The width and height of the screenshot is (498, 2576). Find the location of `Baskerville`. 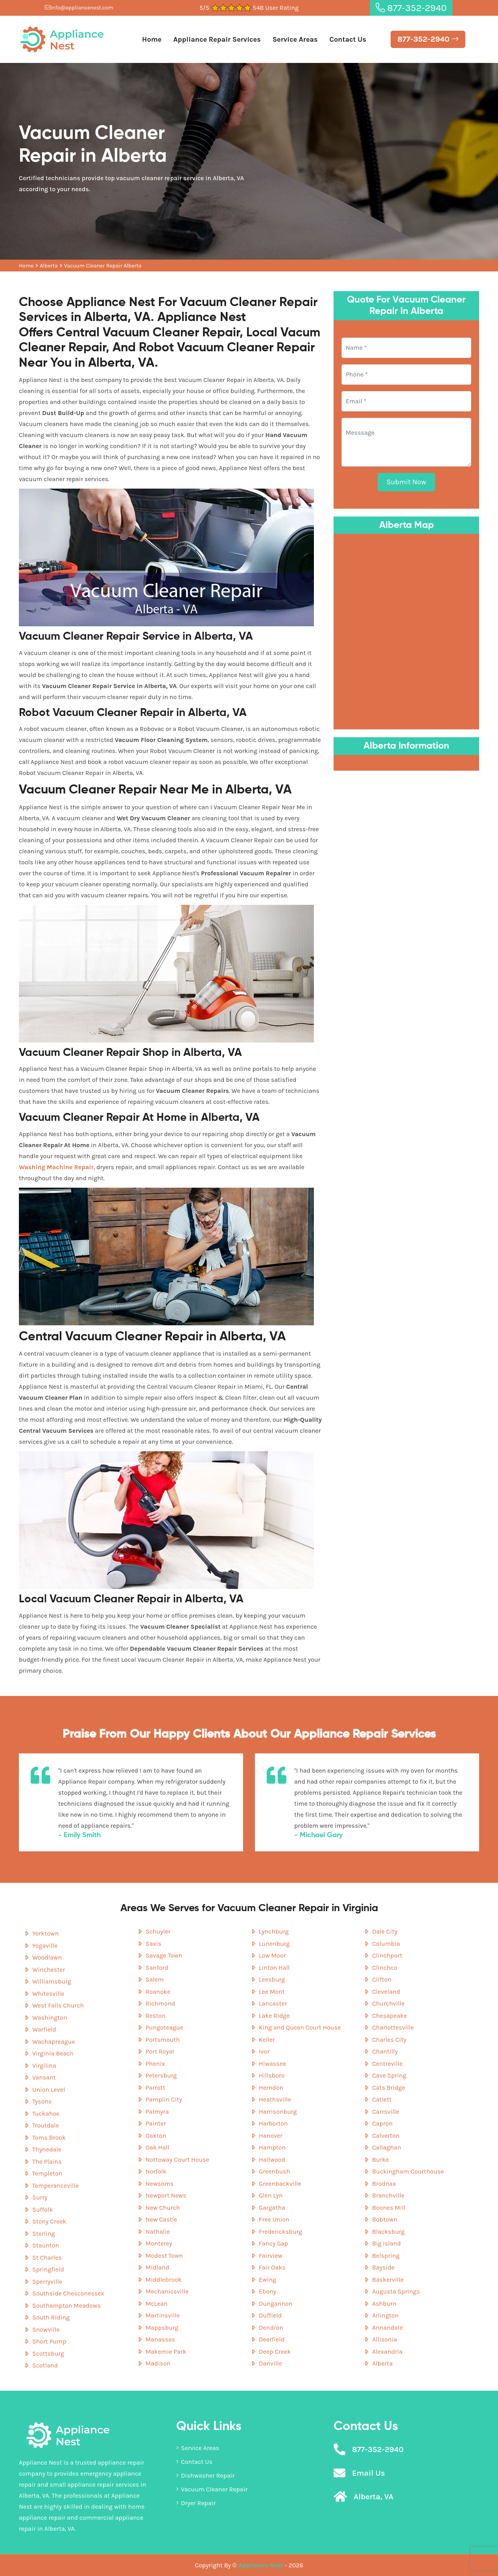

Baskerville is located at coordinates (388, 2279).